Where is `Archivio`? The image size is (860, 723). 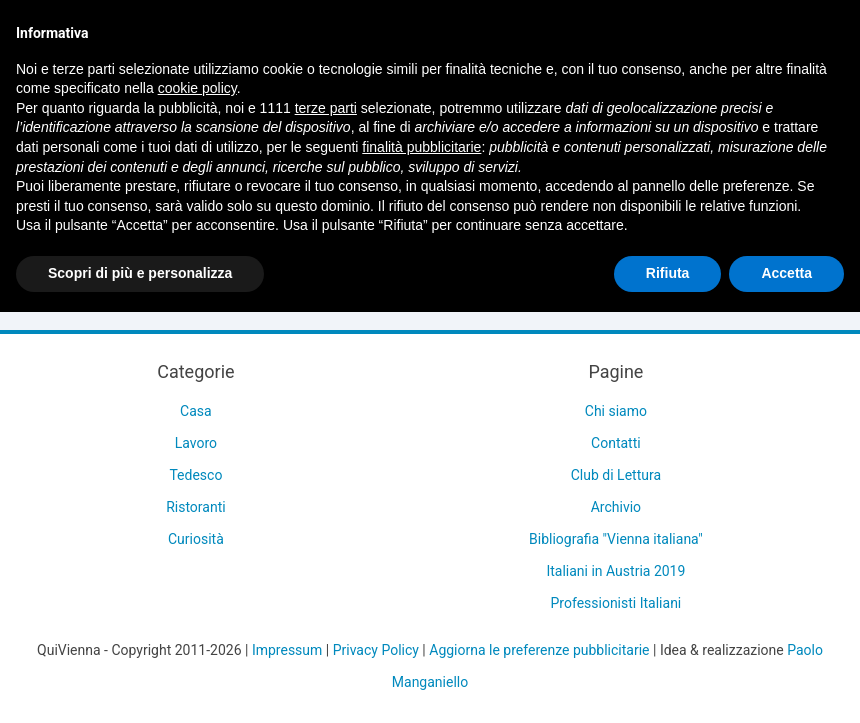
Archivio is located at coordinates (616, 507).